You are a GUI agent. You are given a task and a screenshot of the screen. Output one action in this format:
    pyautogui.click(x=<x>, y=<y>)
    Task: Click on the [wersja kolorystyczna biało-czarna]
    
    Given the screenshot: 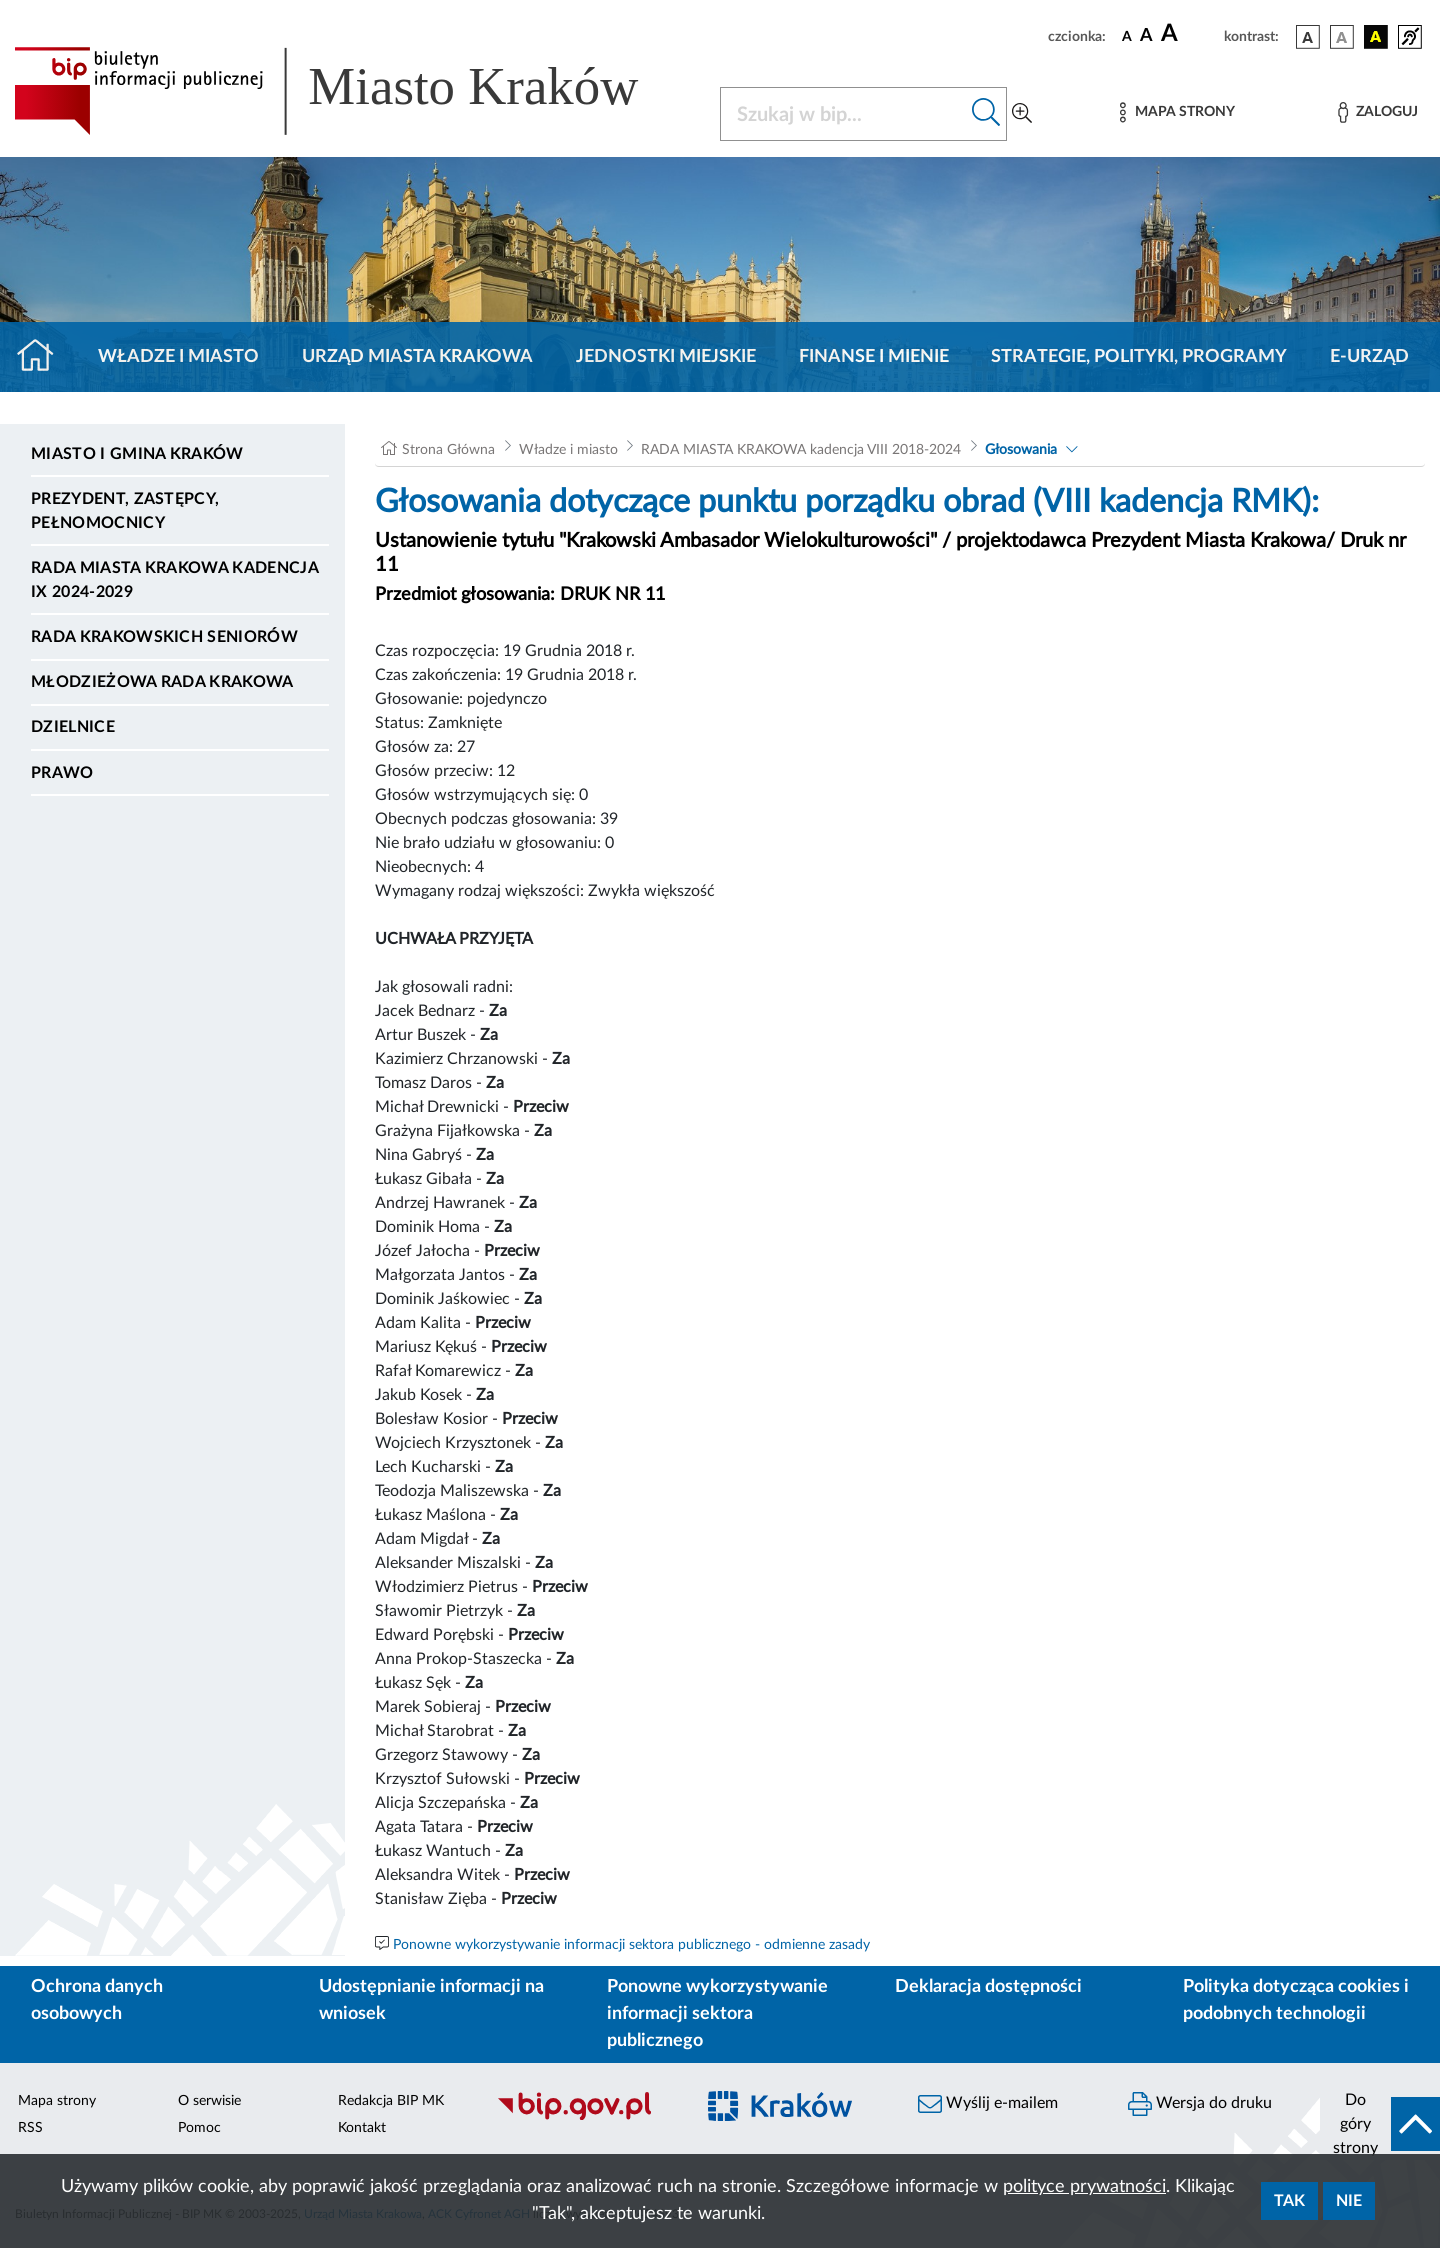 What is the action you would take?
    pyautogui.click(x=1342, y=37)
    